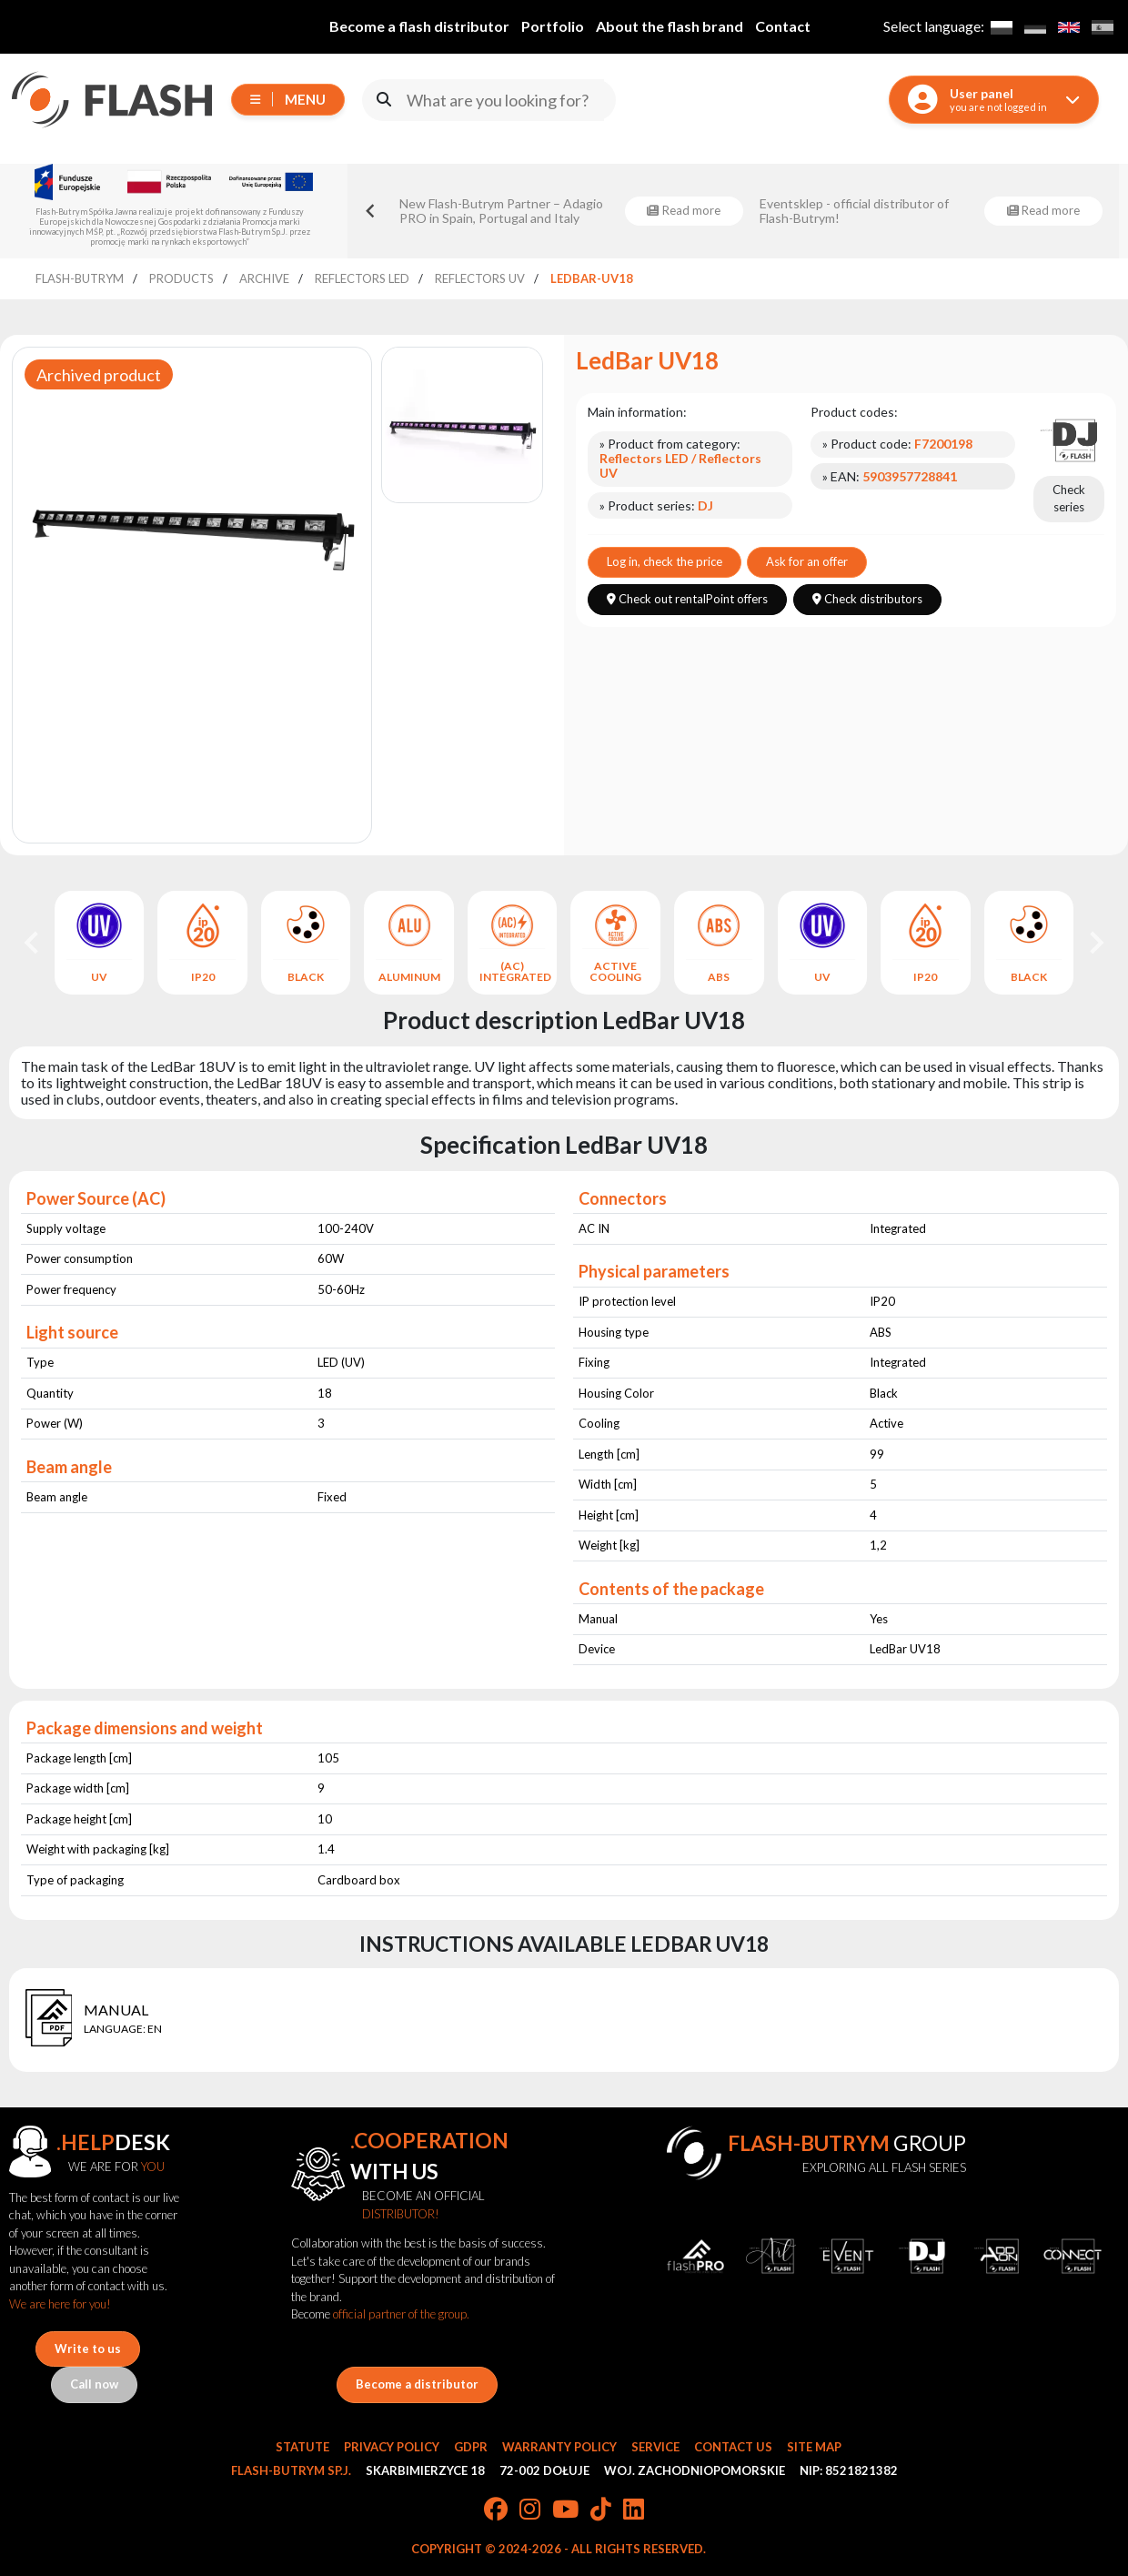  What do you see at coordinates (371, 211) in the screenshot?
I see `[Go to last slide]` at bounding box center [371, 211].